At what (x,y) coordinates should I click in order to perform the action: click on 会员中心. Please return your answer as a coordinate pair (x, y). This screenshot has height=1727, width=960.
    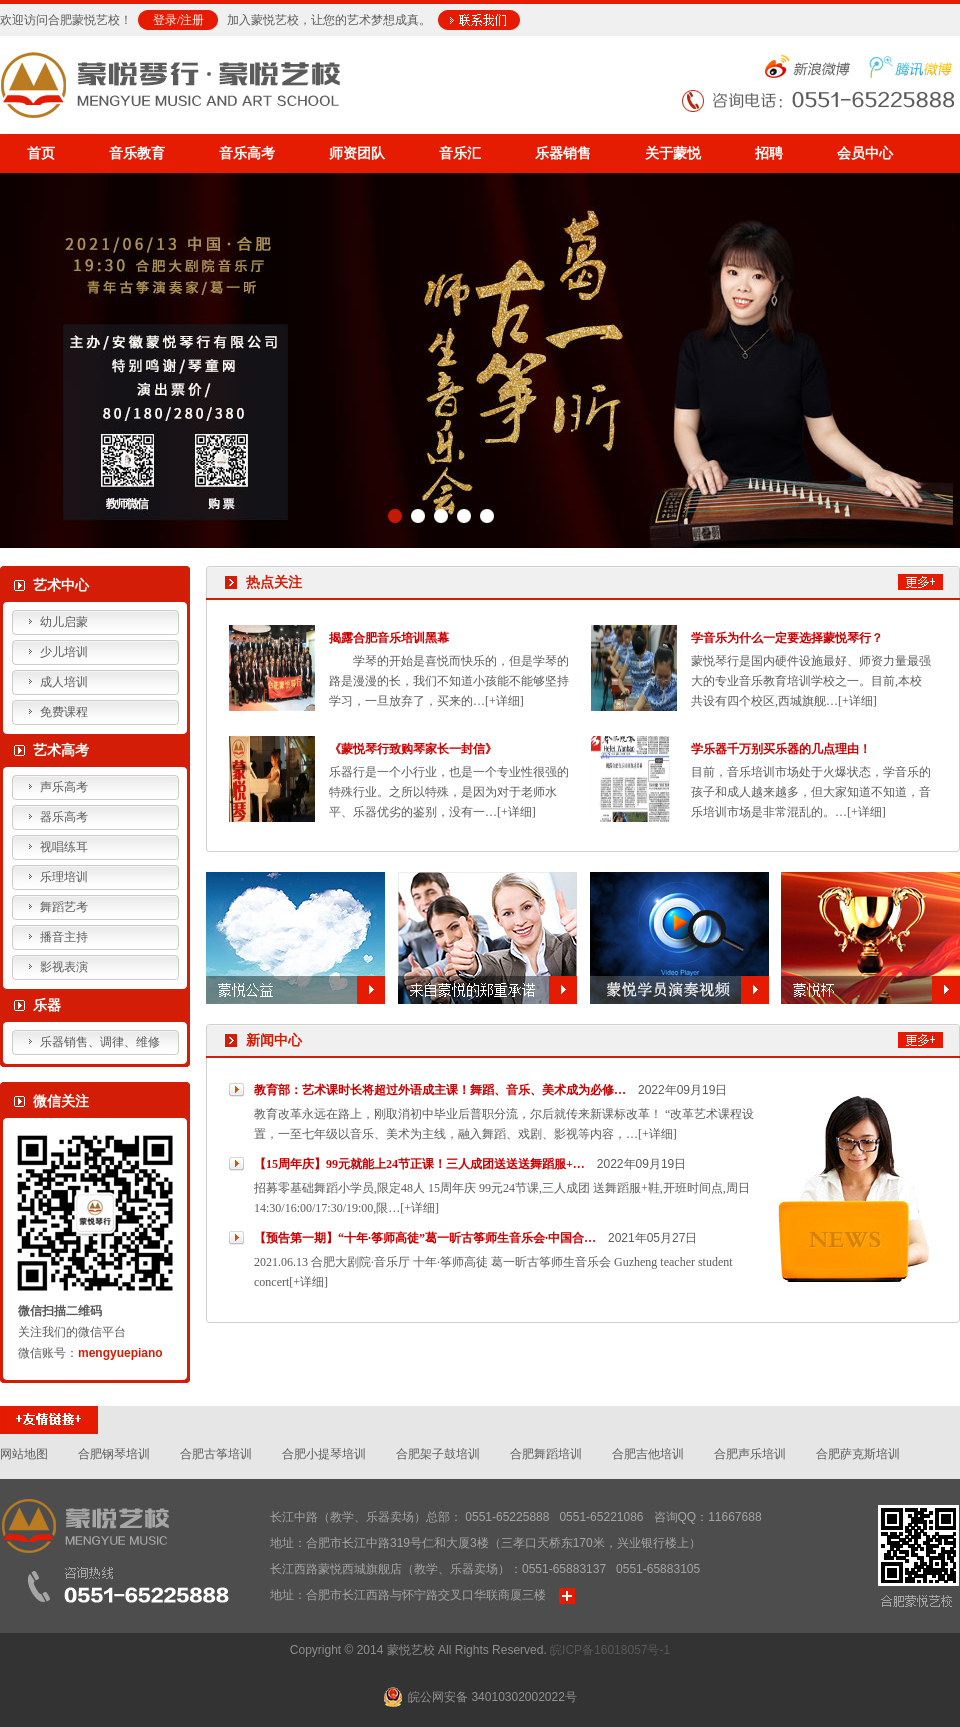
    Looking at the image, I should click on (865, 153).